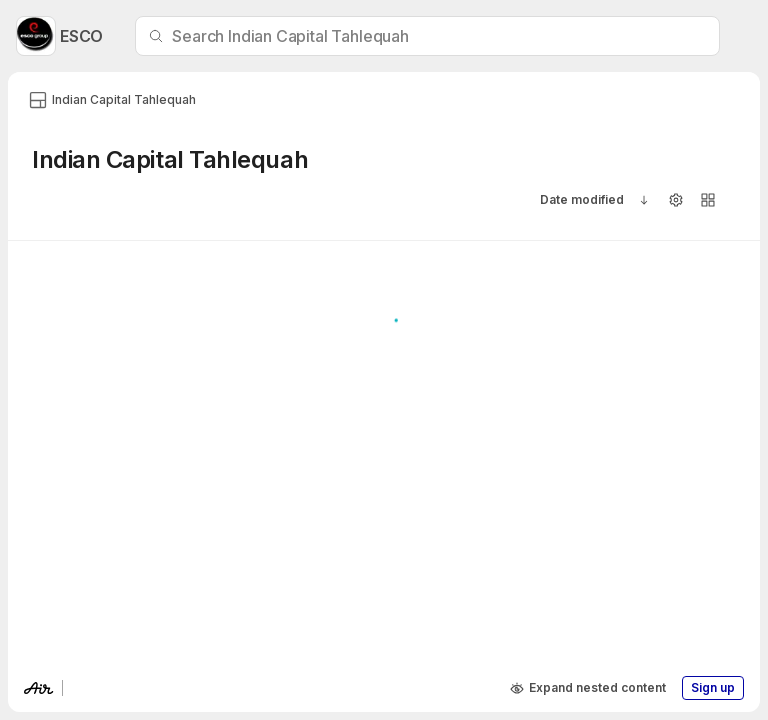  What do you see at coordinates (713, 687) in the screenshot?
I see `Sign up` at bounding box center [713, 687].